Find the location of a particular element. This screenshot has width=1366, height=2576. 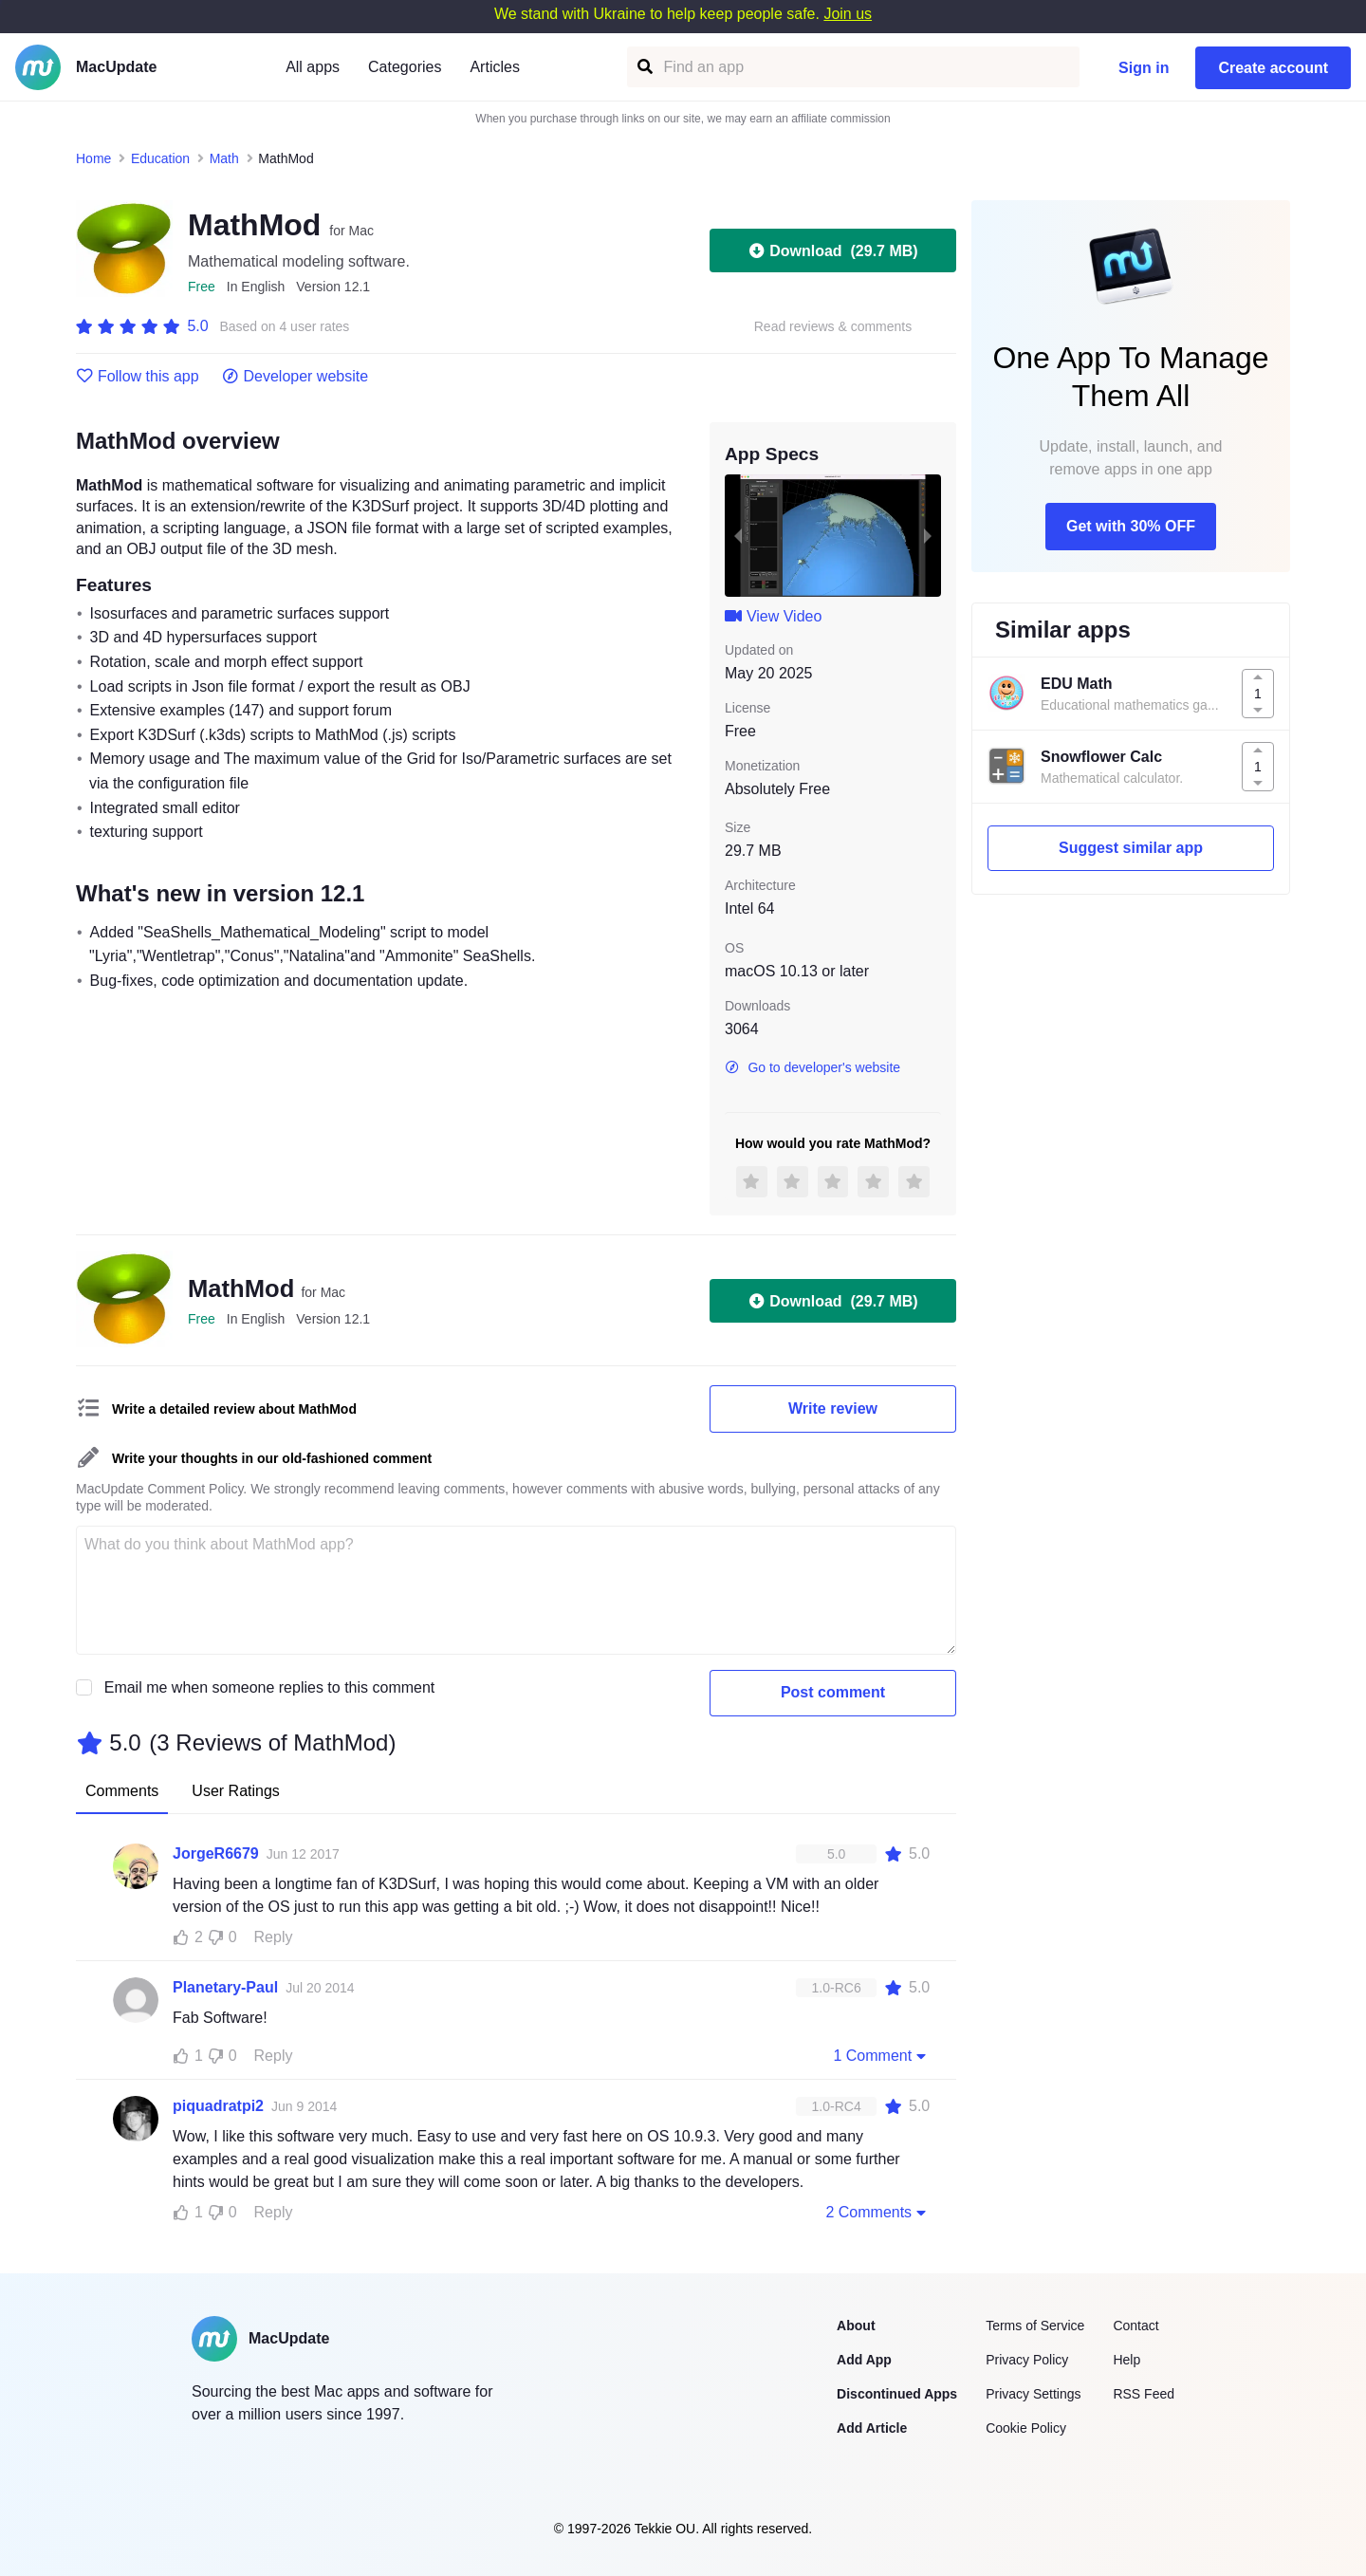

Download is located at coordinates (832, 250).